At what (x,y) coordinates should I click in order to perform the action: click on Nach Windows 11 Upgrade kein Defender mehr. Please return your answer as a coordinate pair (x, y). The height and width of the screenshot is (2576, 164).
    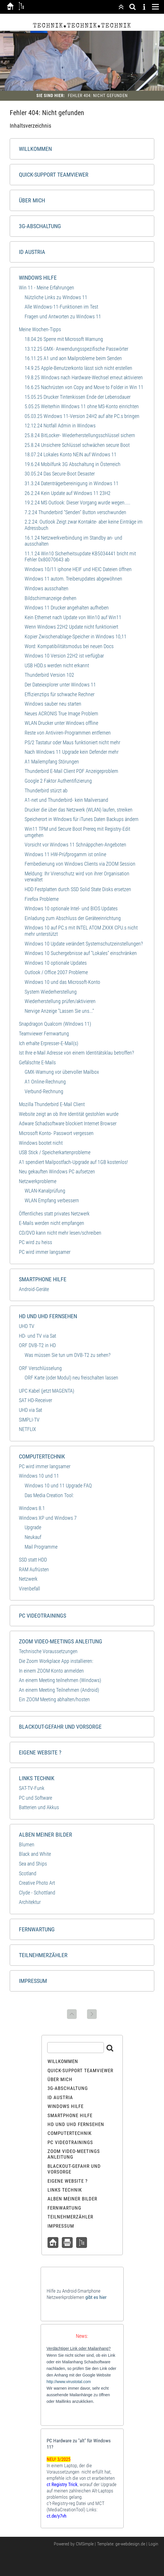
    Looking at the image, I should click on (71, 752).